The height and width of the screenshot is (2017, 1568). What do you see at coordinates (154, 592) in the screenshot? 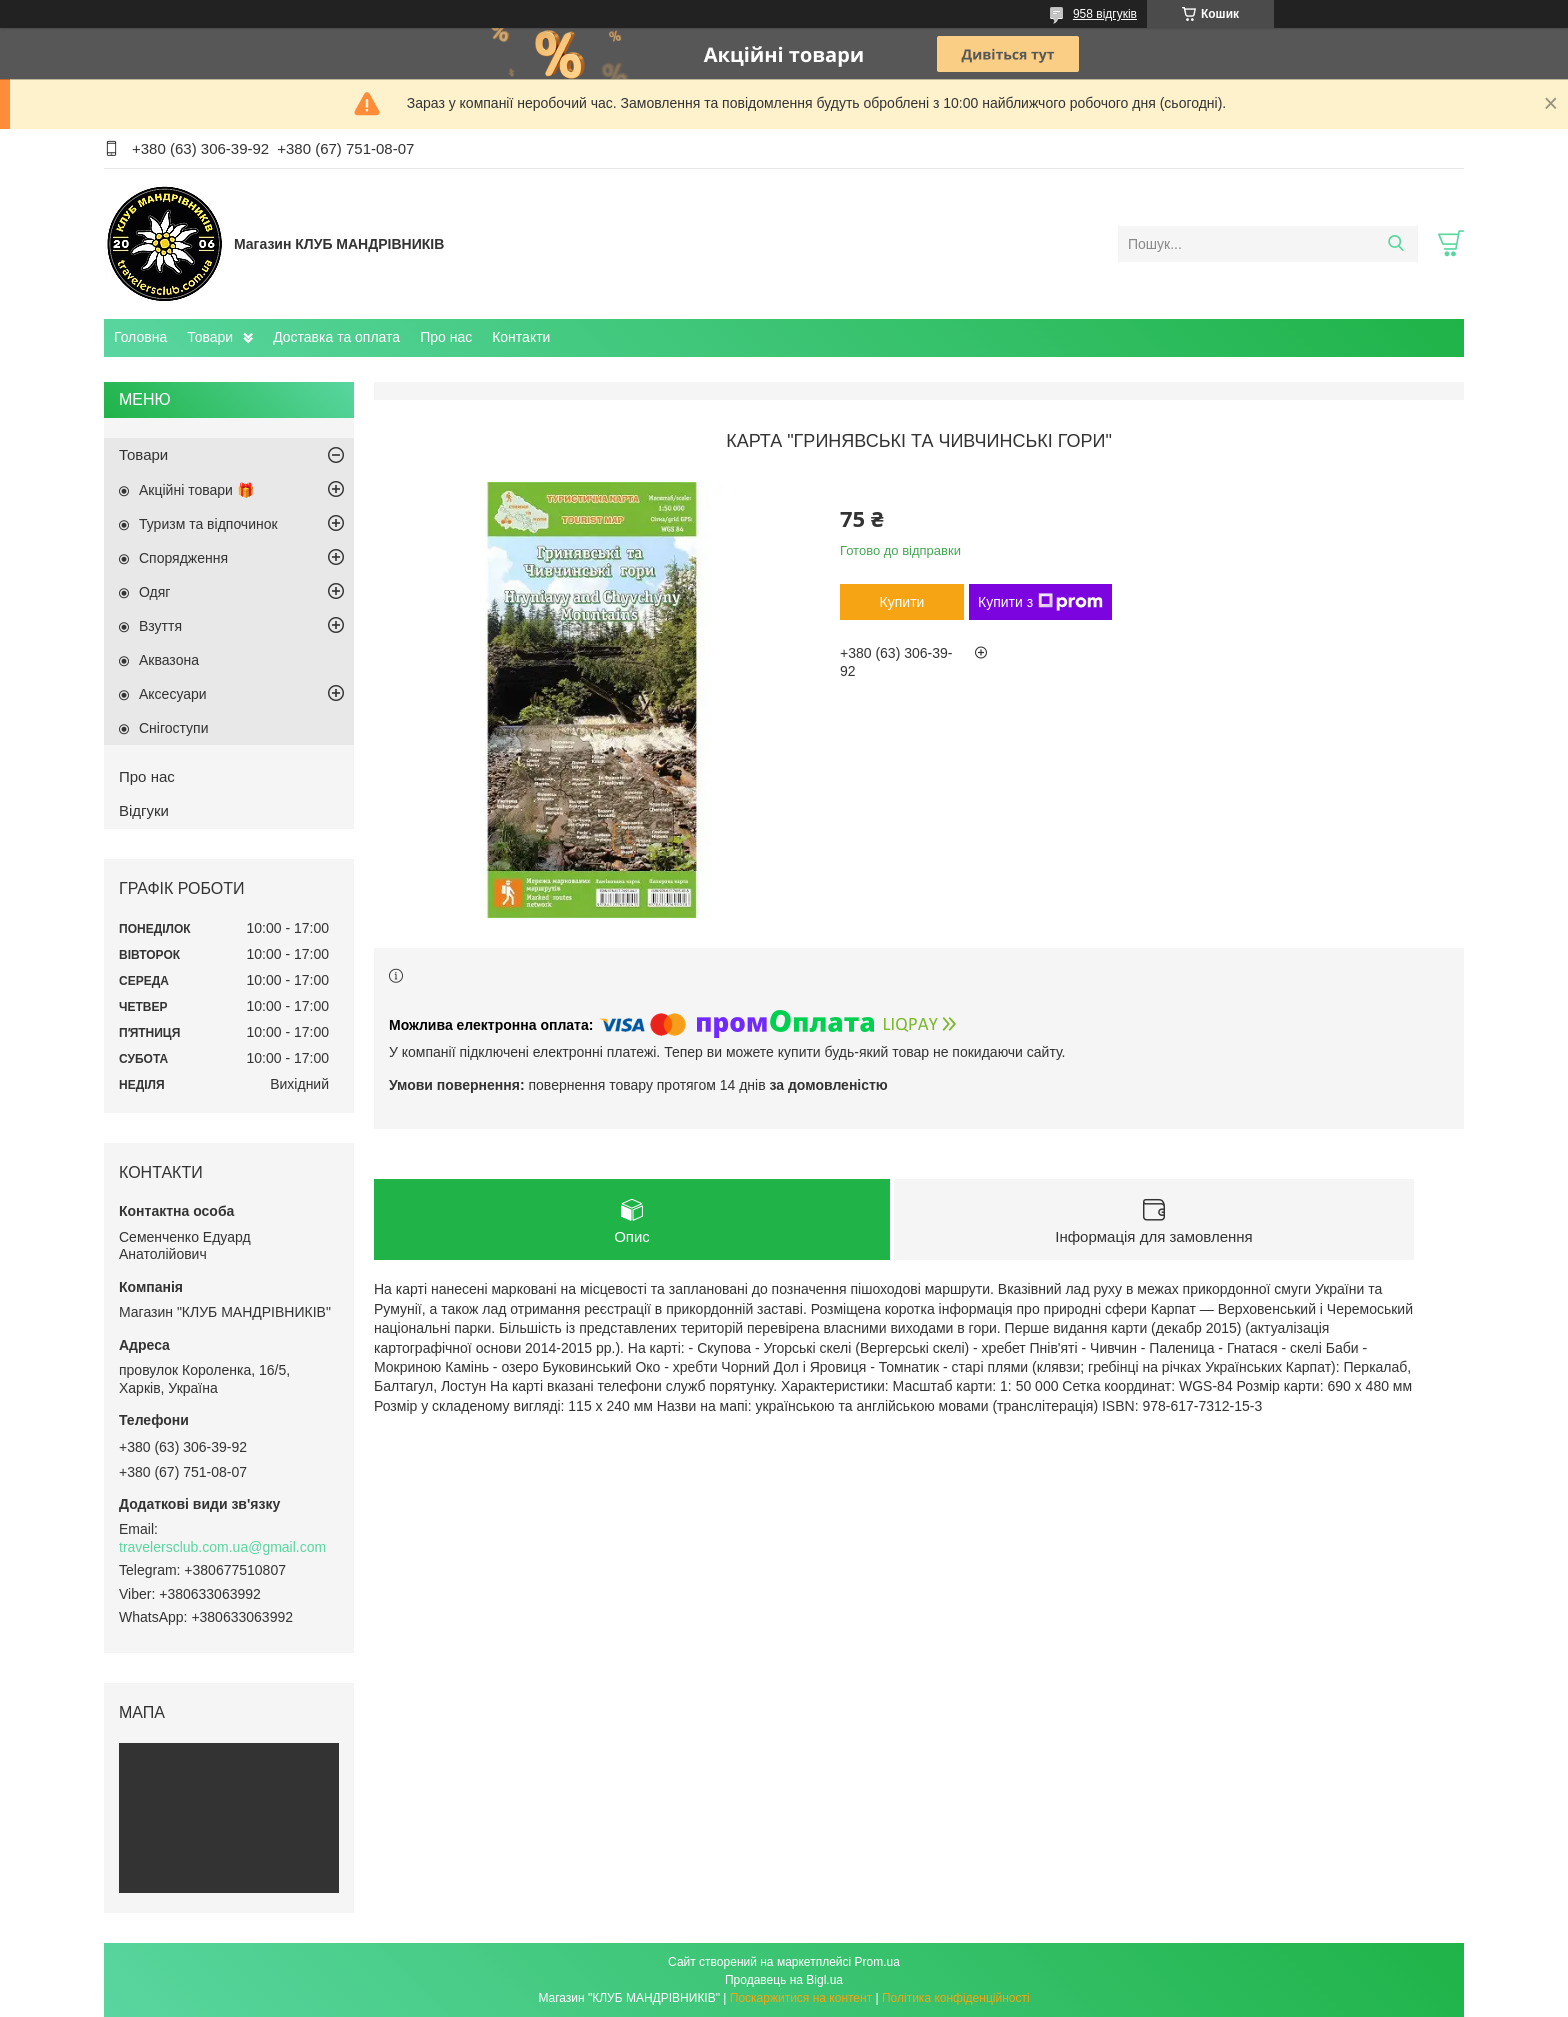
I see `Одяг` at bounding box center [154, 592].